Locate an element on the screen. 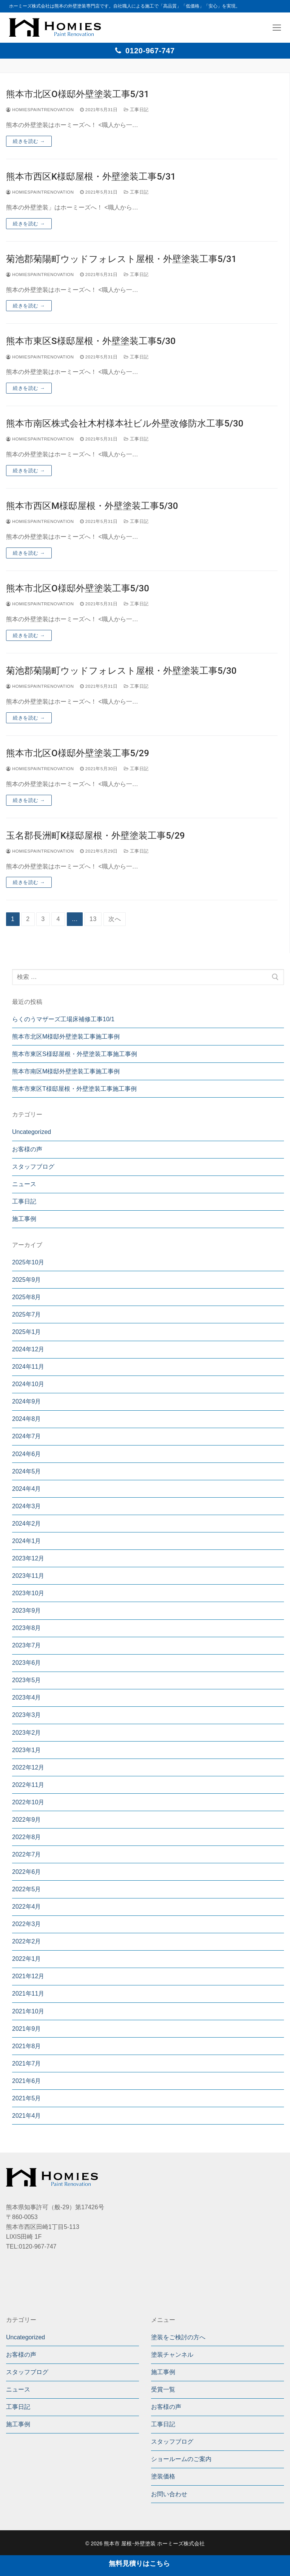  2024年11月 is located at coordinates (28, 1366).